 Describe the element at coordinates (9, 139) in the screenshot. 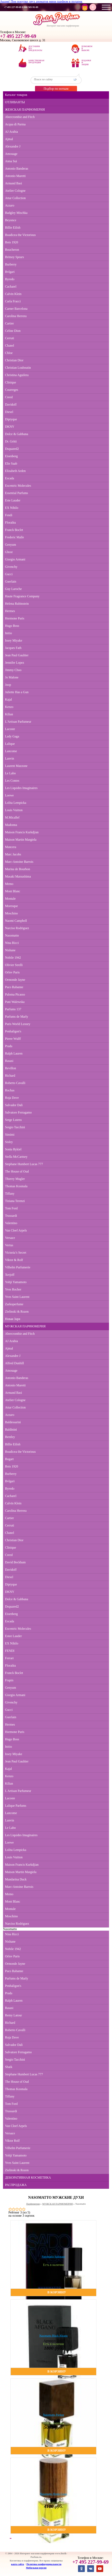

I see `Ajmal` at that location.